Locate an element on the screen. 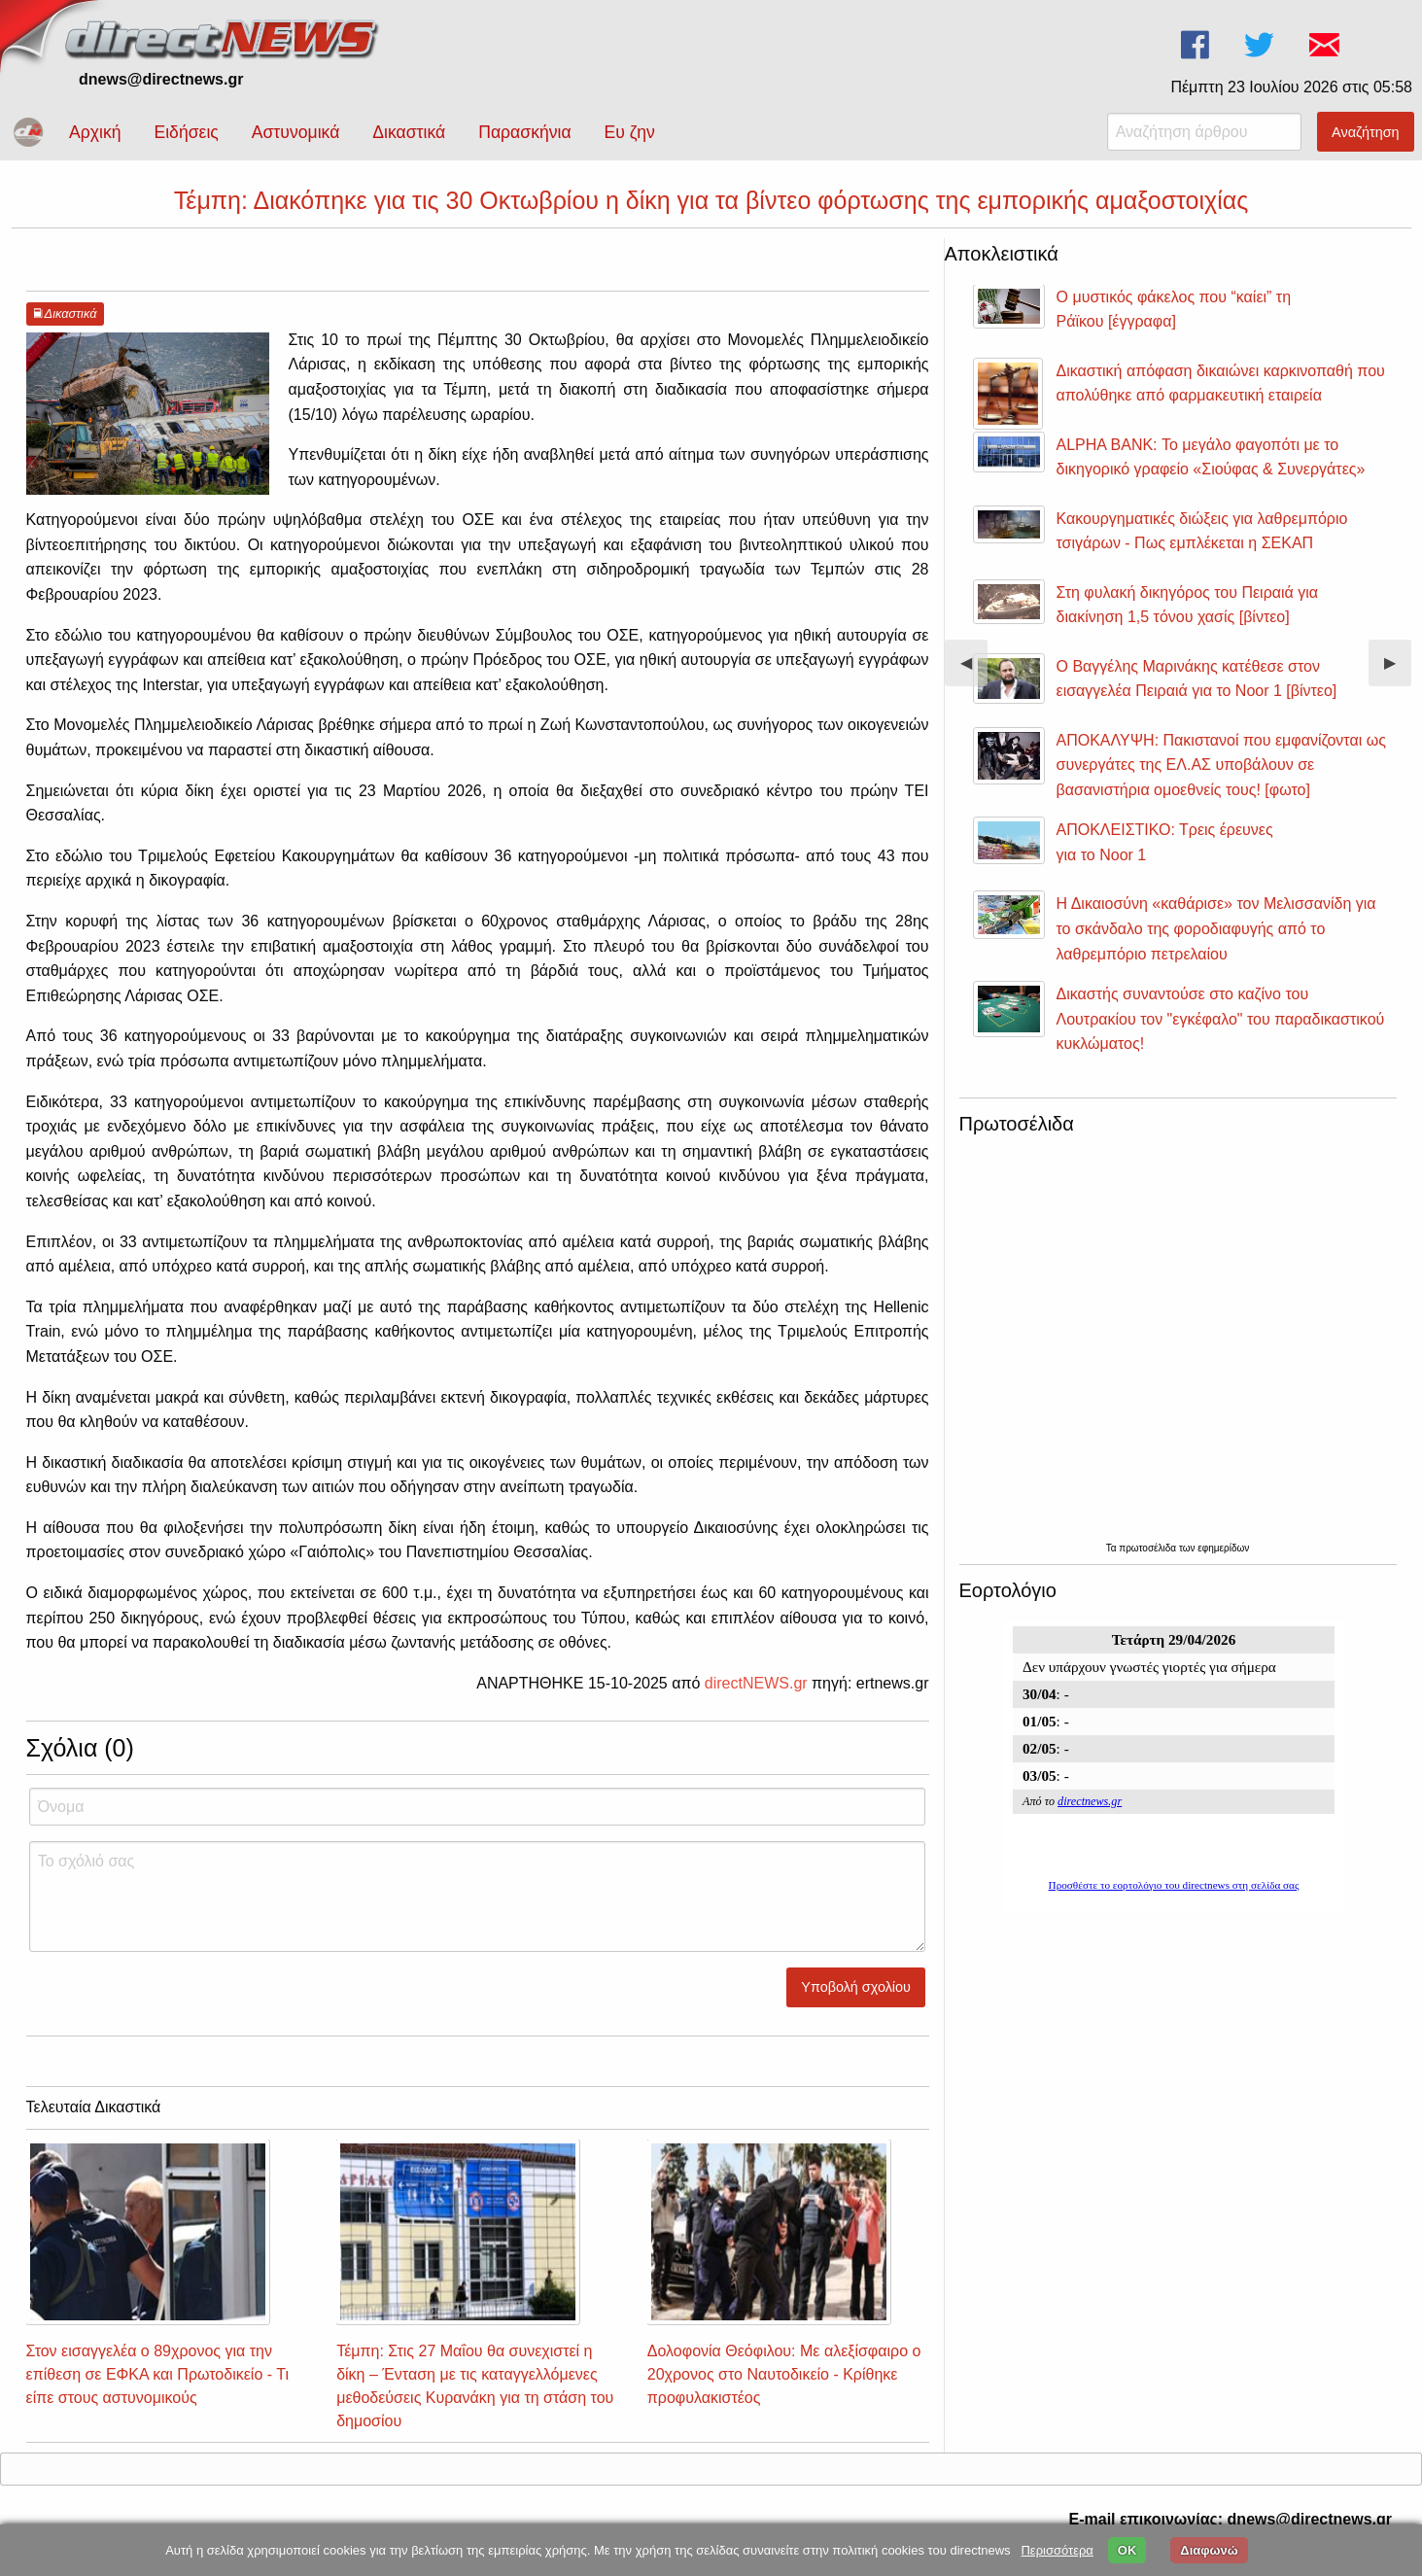 The height and width of the screenshot is (2576, 1422). ΑΠΟΚΑΛΥΨΗ: Πακιστανοί που εμφανίζονται ως συνεργάτες της ΕΛ.ΑΣ υποβάλουν σε βασανιστήρια ομοεθνείς τους! [φωτο] is located at coordinates (1221, 765).